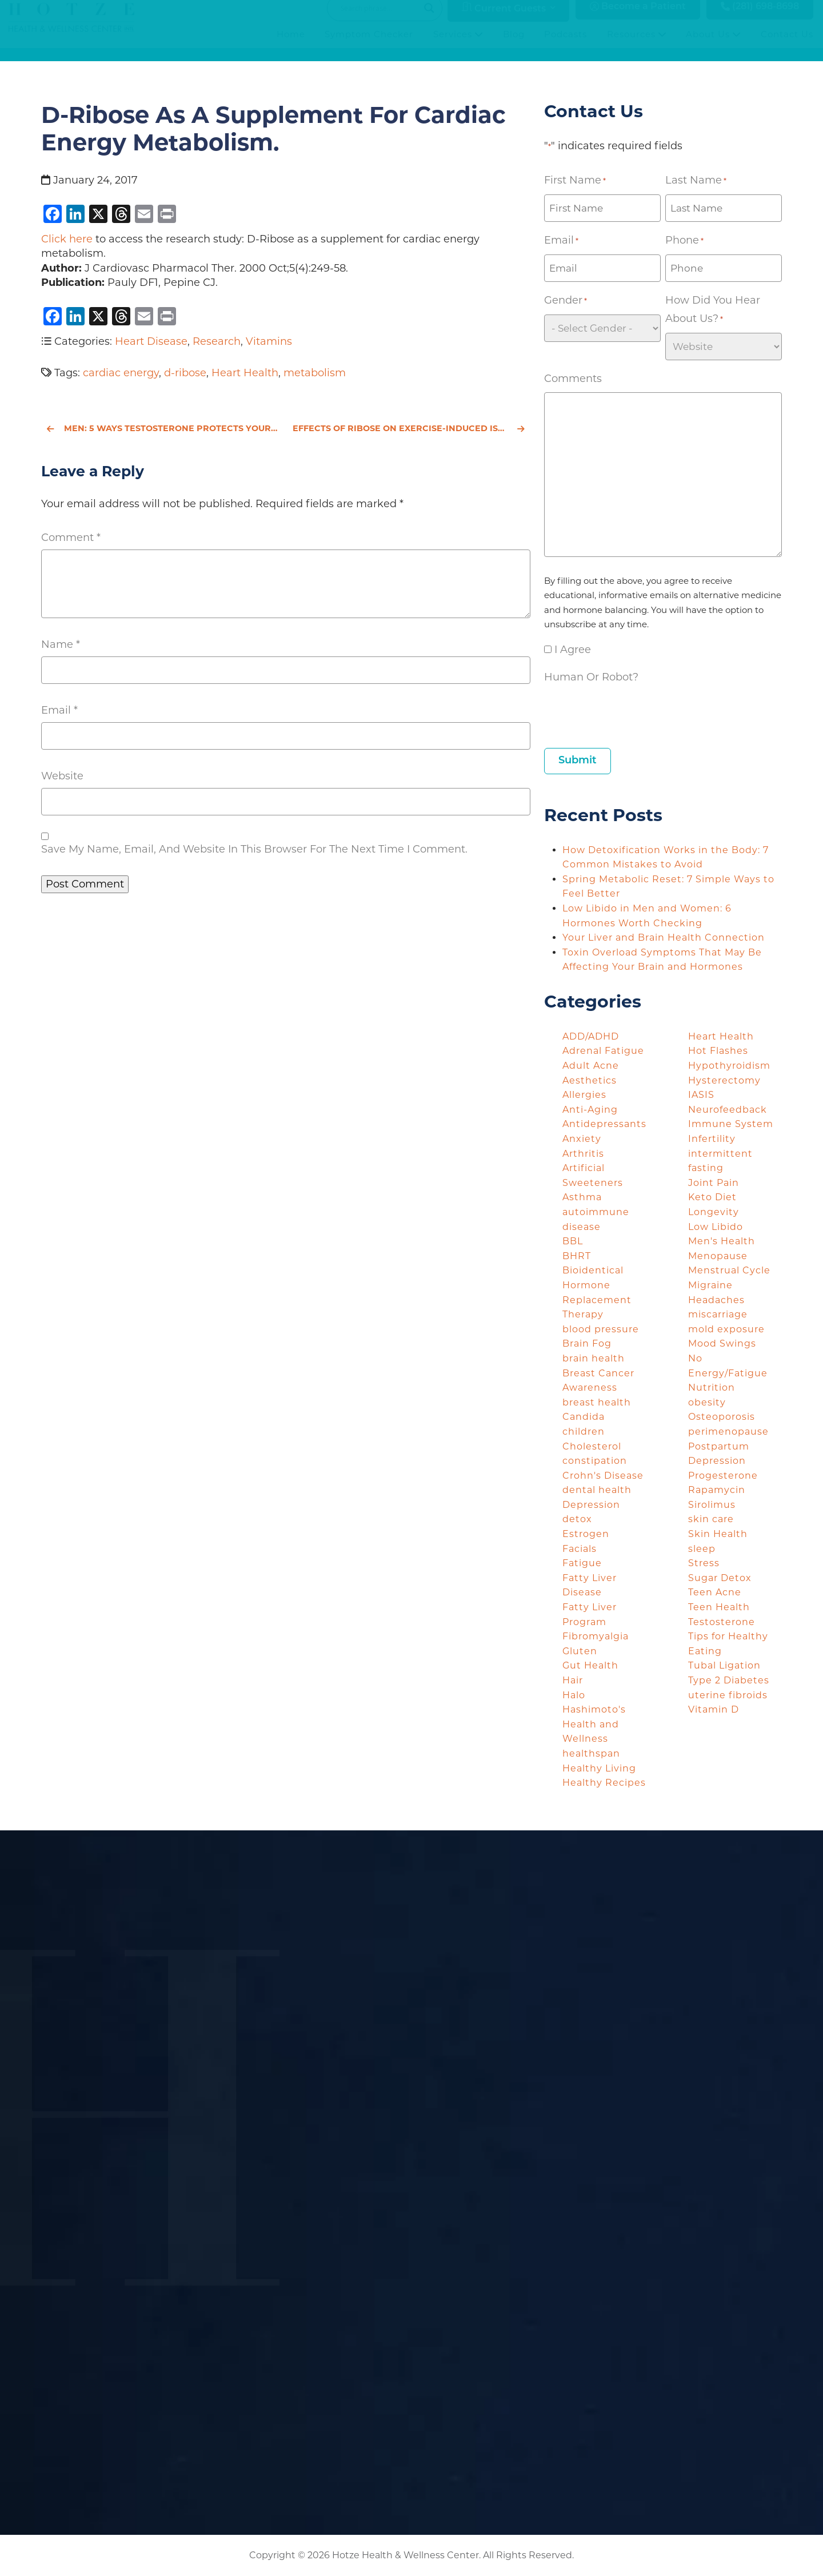  What do you see at coordinates (572, 649) in the screenshot?
I see `I agree` at bounding box center [572, 649].